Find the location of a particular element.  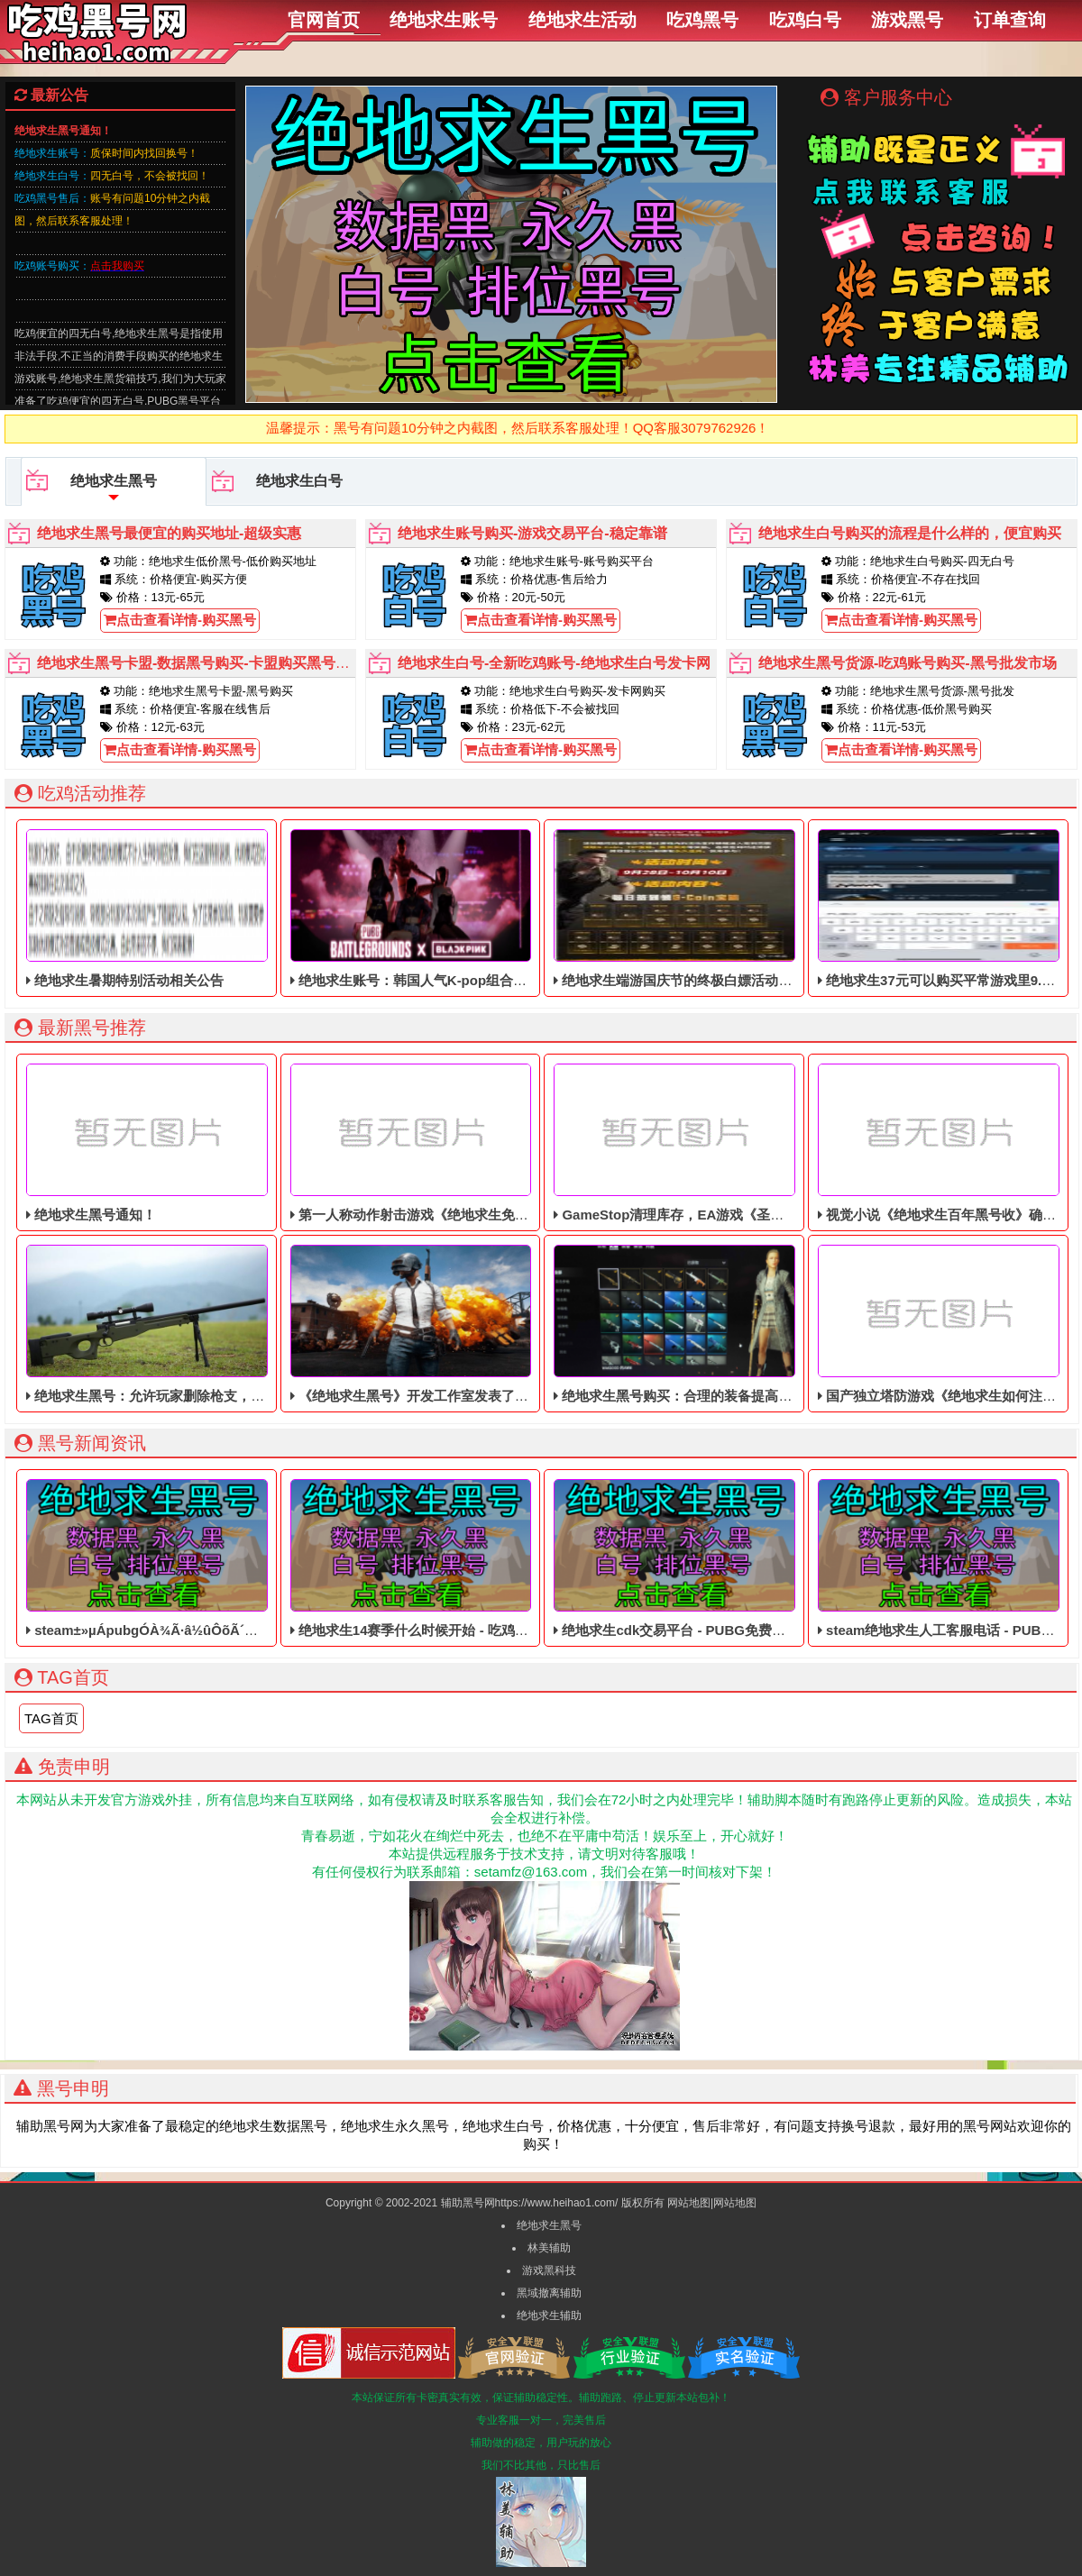

订单查询 is located at coordinates (1010, 20).